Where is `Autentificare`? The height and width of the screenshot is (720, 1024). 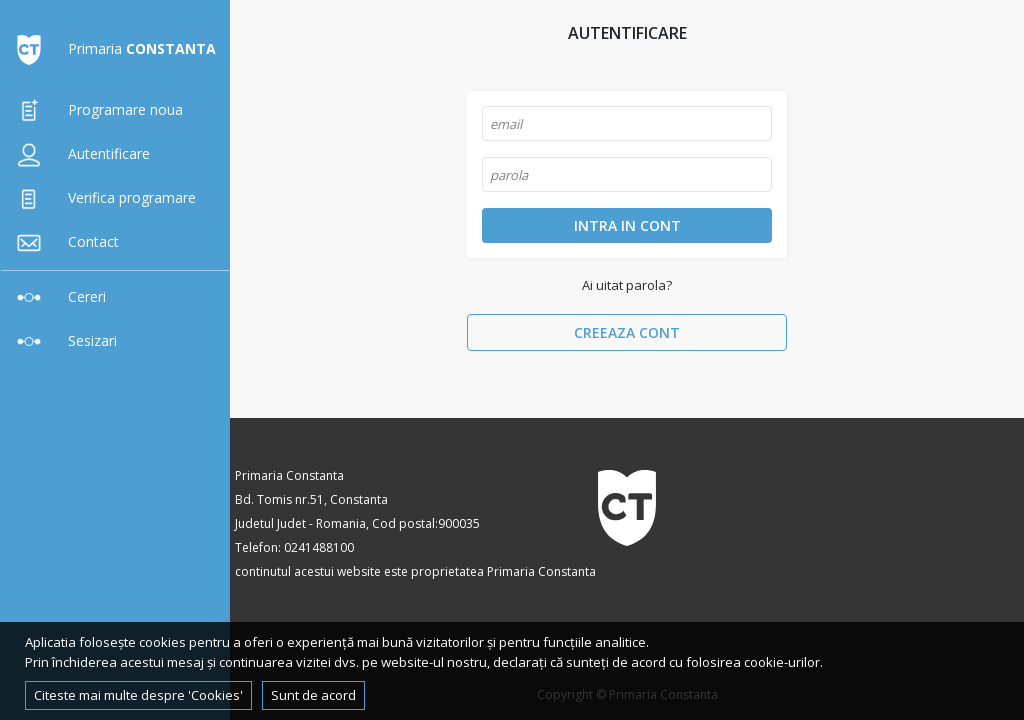 Autentificare is located at coordinates (79, 153).